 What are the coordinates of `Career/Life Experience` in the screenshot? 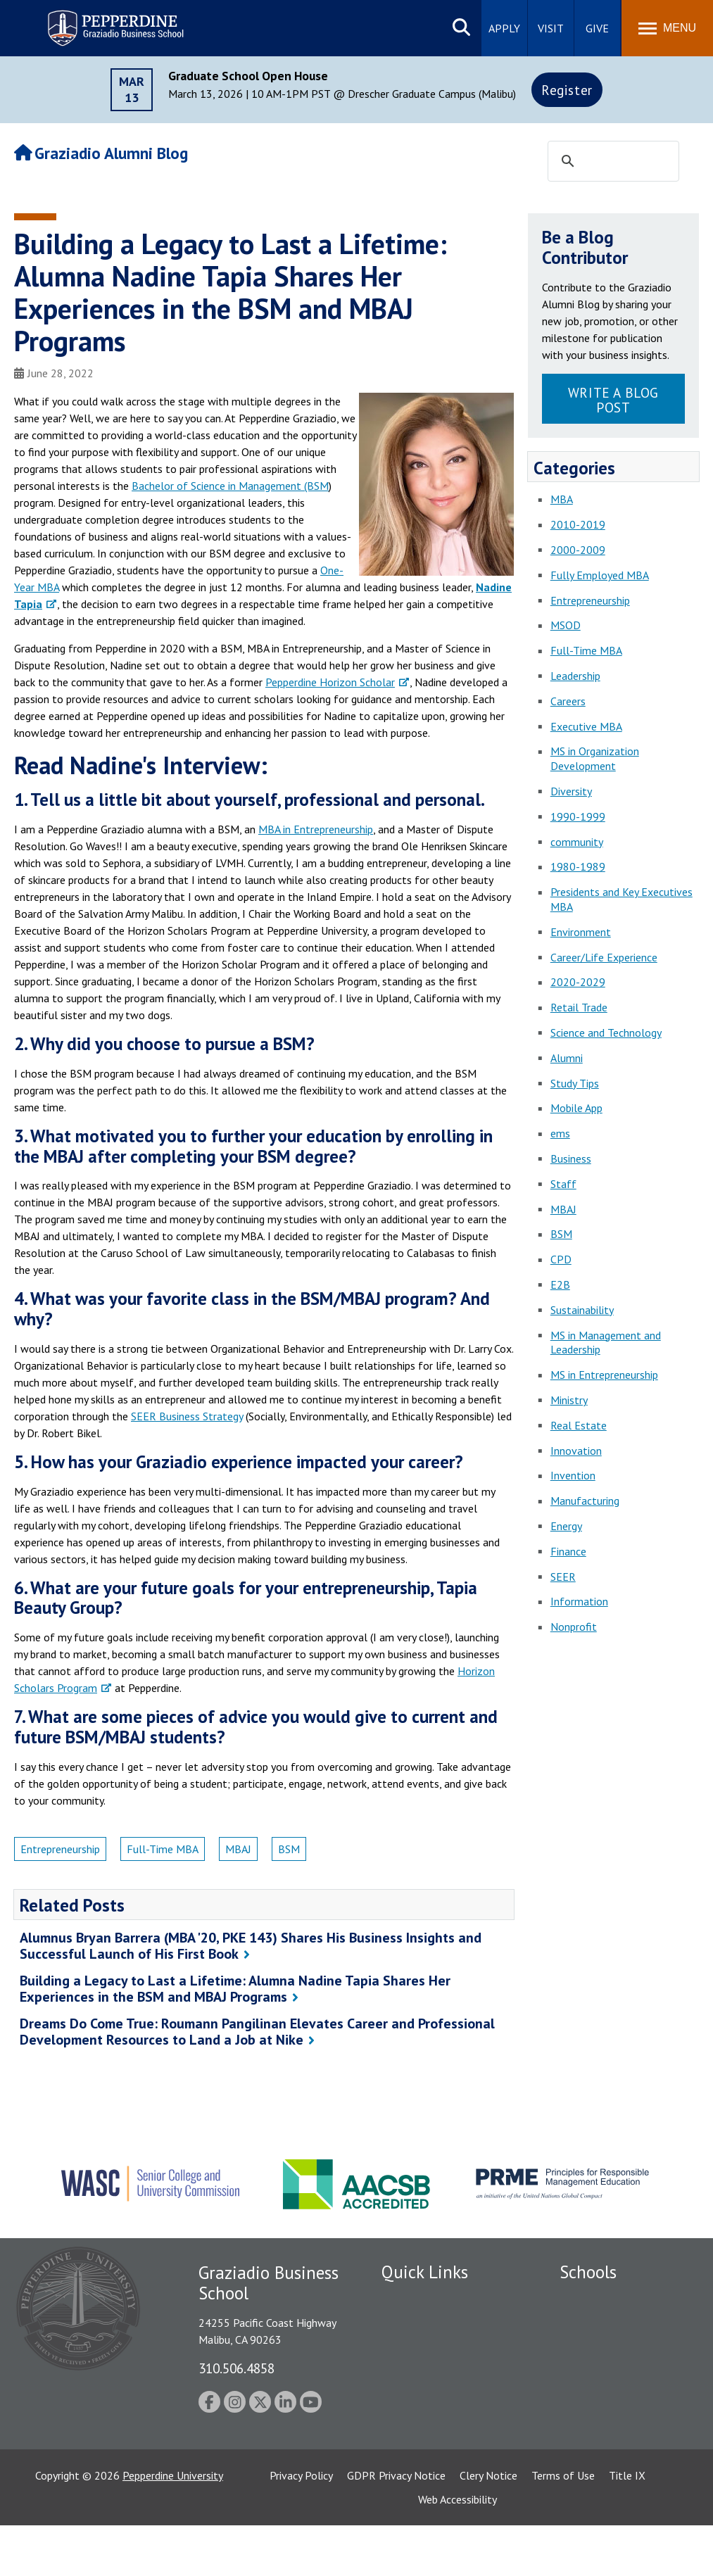 It's located at (603, 957).